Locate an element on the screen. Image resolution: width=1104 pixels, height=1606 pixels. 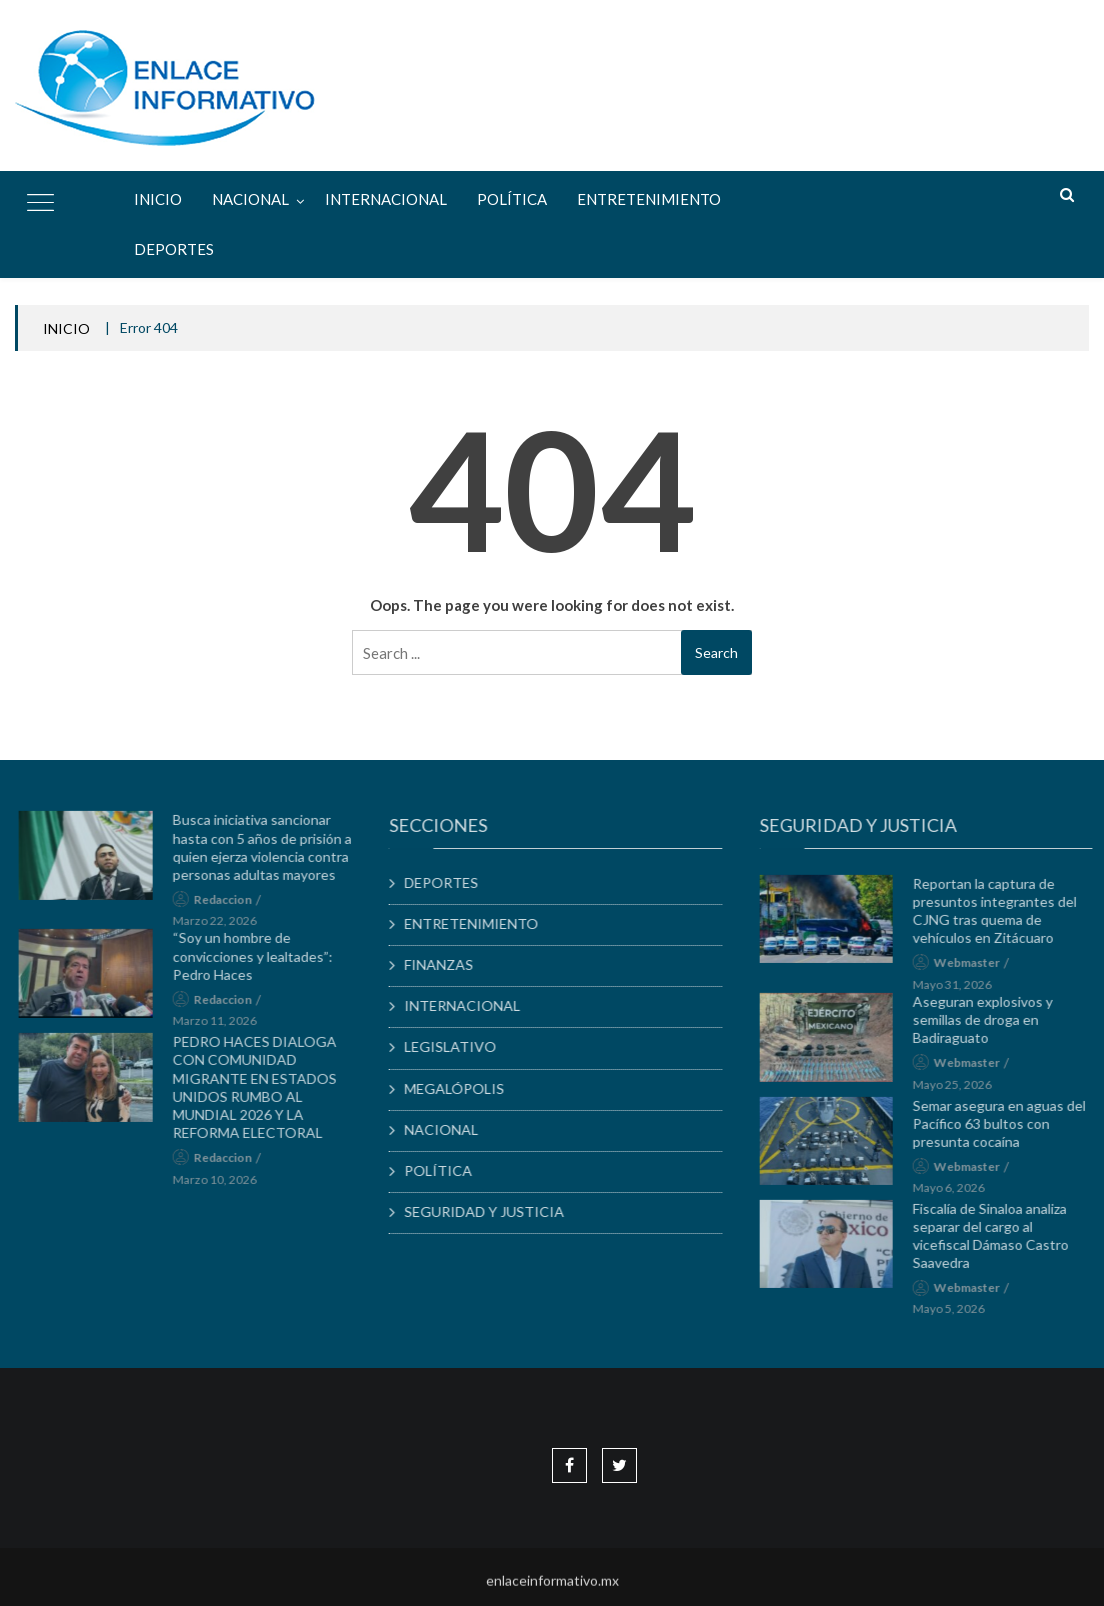
mayo 6, 2026 is located at coordinates (957, 1195).